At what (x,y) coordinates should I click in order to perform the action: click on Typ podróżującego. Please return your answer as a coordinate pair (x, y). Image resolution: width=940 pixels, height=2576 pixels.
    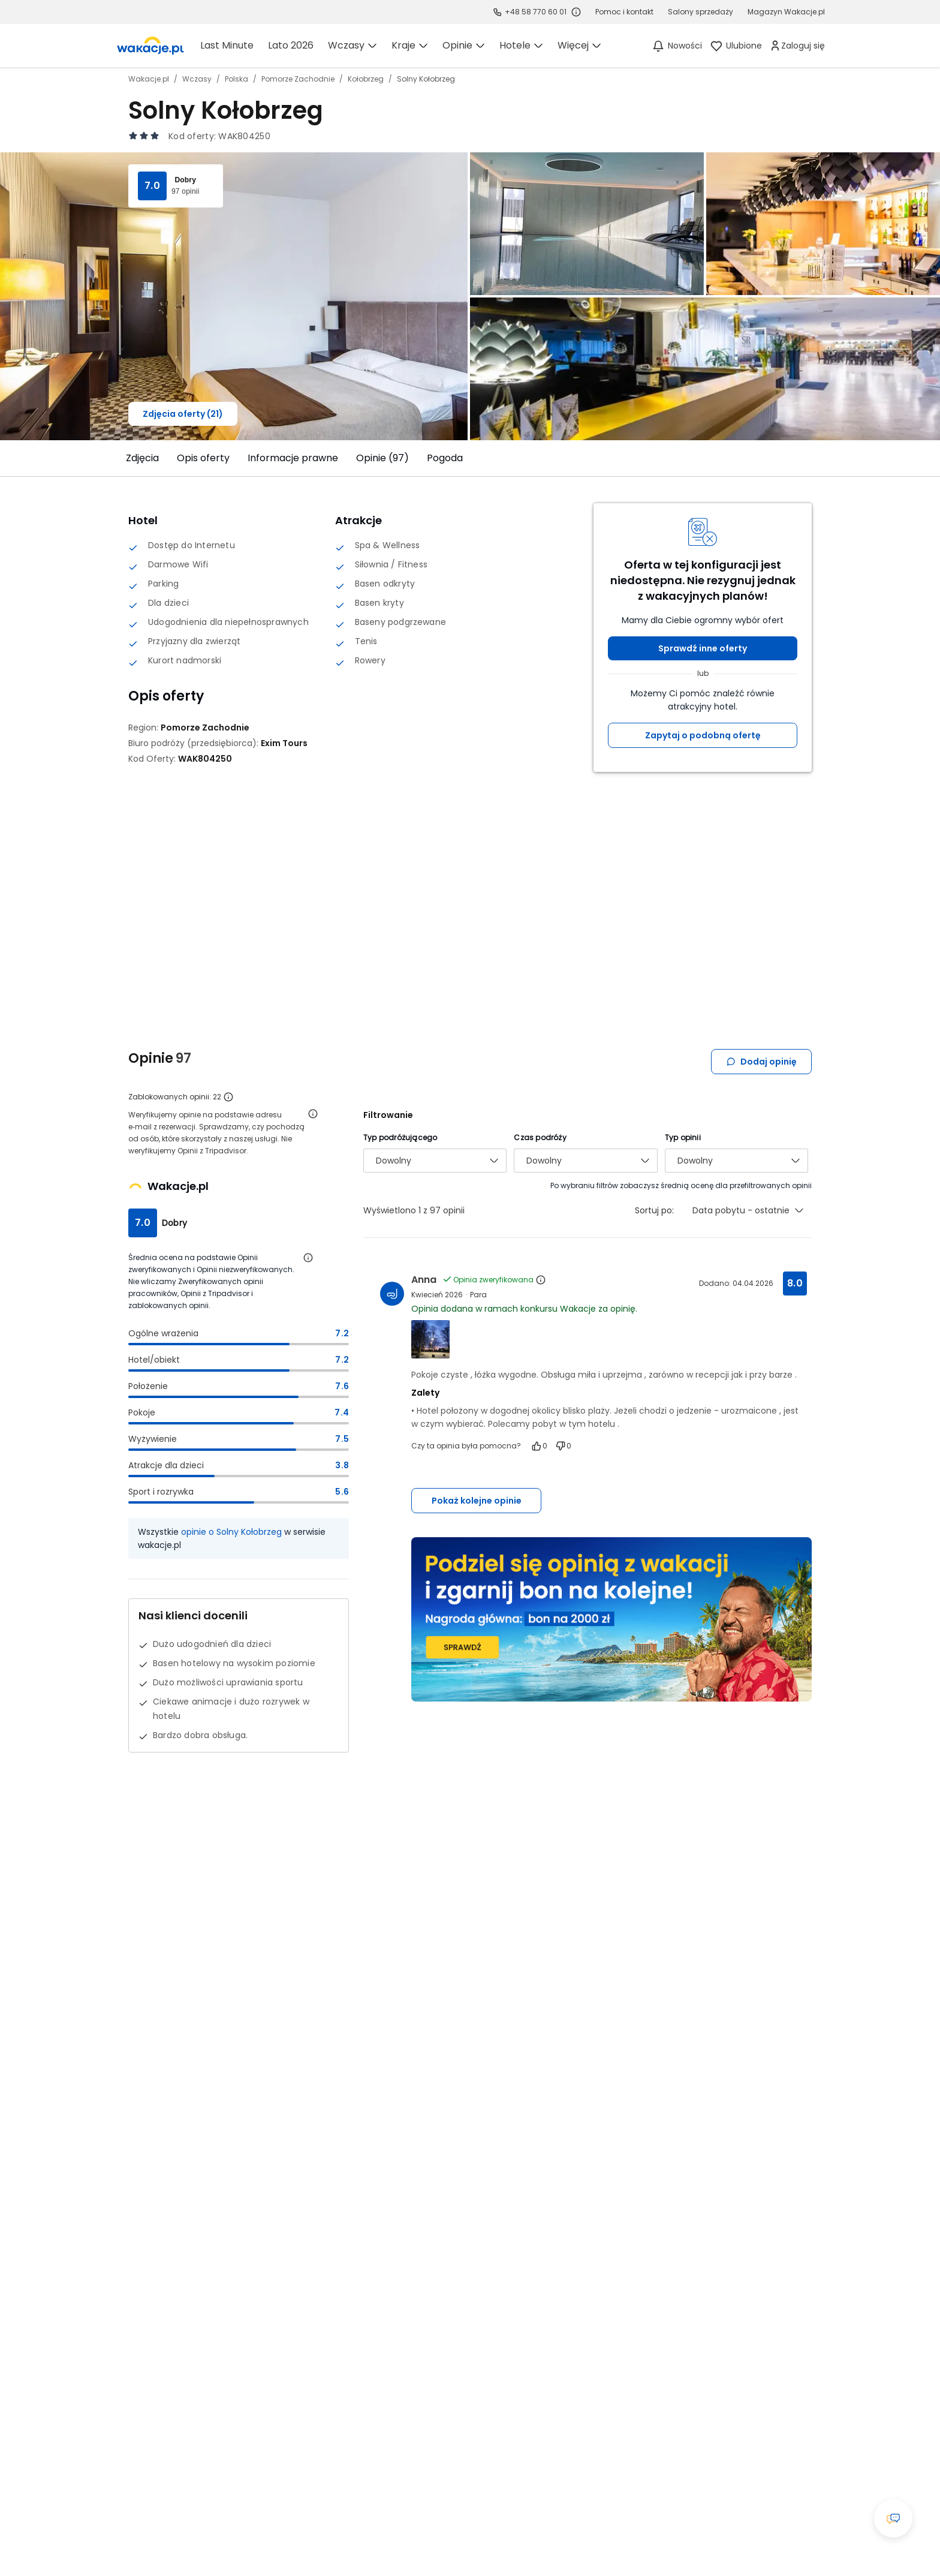
    Looking at the image, I should click on (400, 1137).